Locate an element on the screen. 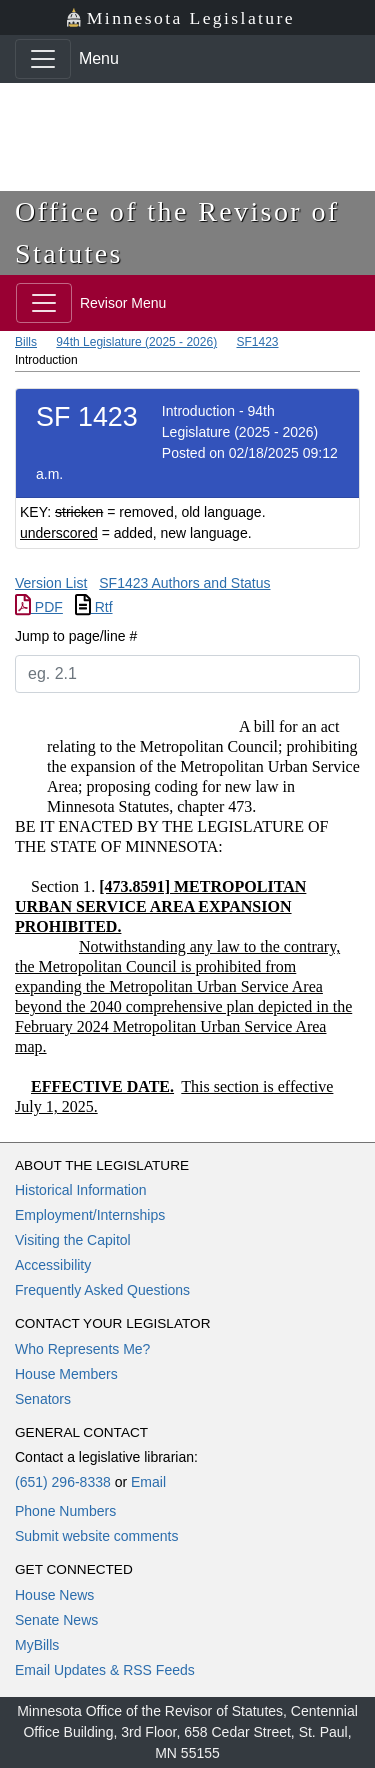  Visiting the Capitol is located at coordinates (73, 1240).